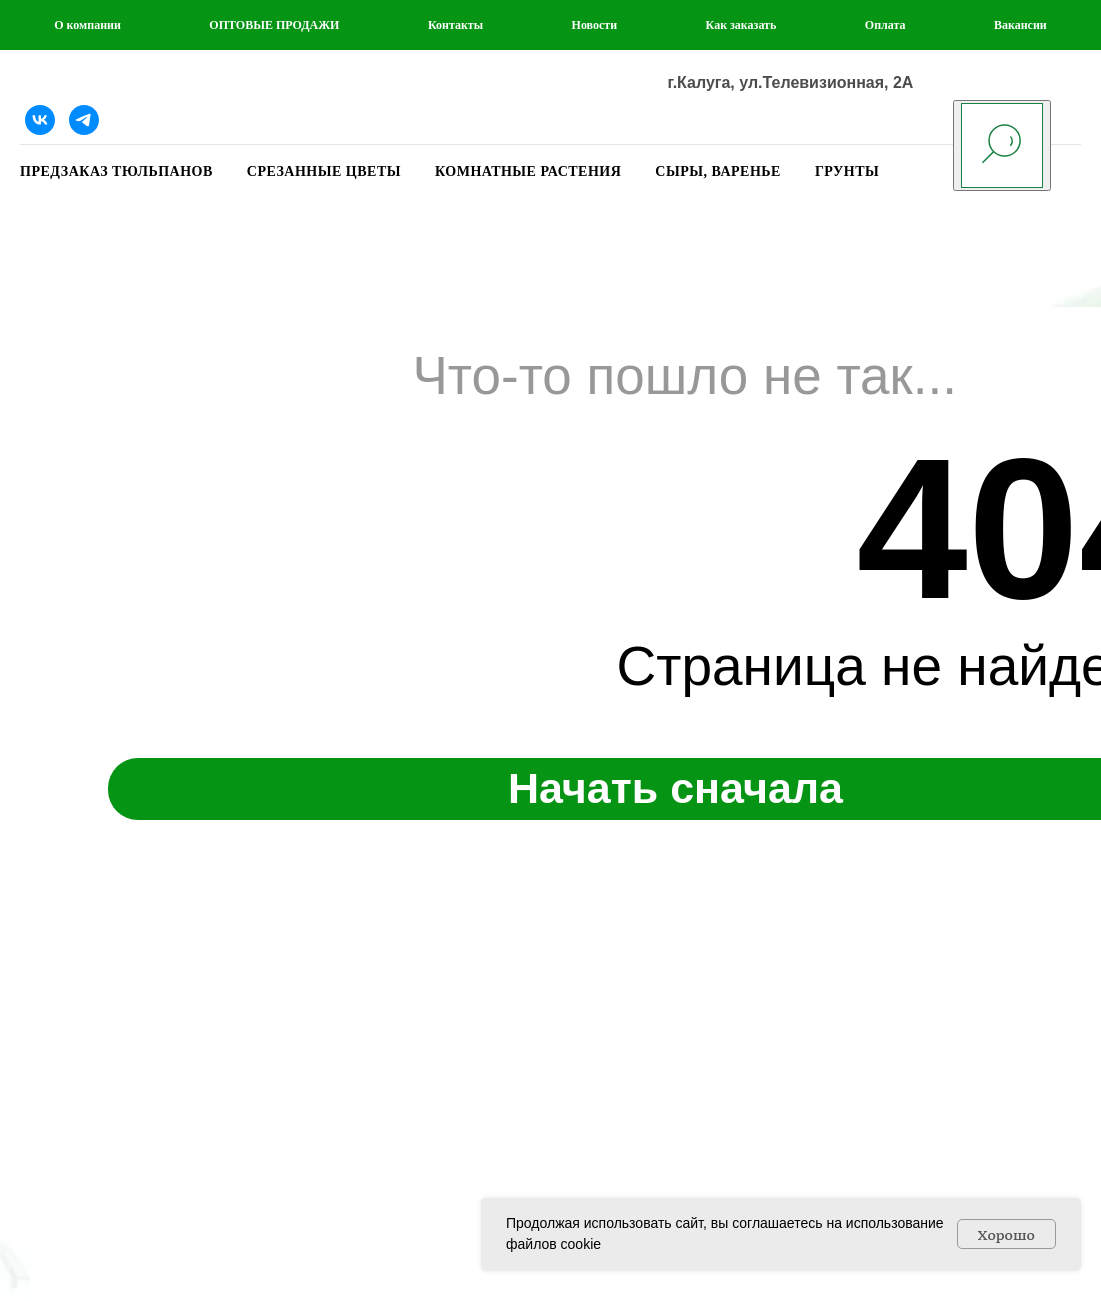 This screenshot has width=1101, height=1301. Describe the element at coordinates (1020, 25) in the screenshot. I see `Вакансии` at that location.